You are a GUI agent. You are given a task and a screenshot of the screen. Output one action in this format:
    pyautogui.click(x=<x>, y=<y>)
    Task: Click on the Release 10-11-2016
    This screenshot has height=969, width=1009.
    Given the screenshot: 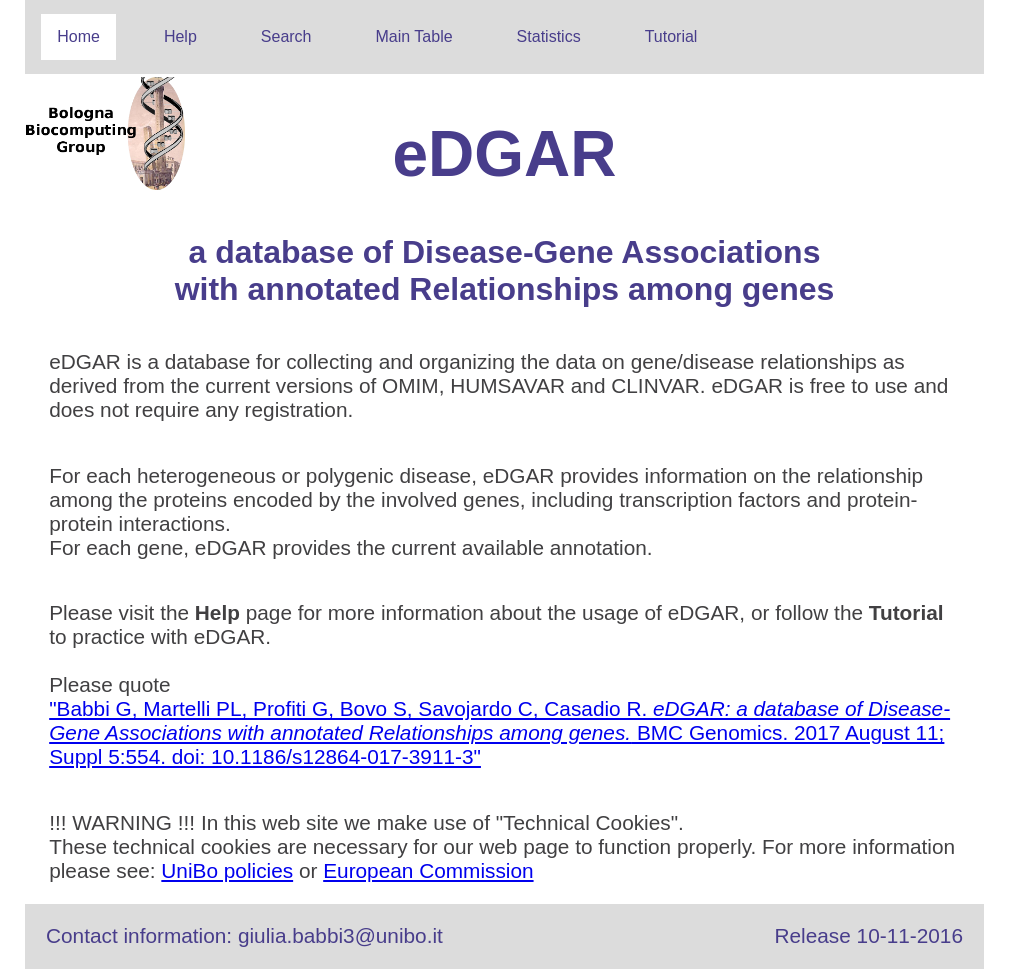 What is the action you would take?
    pyautogui.click(x=869, y=935)
    